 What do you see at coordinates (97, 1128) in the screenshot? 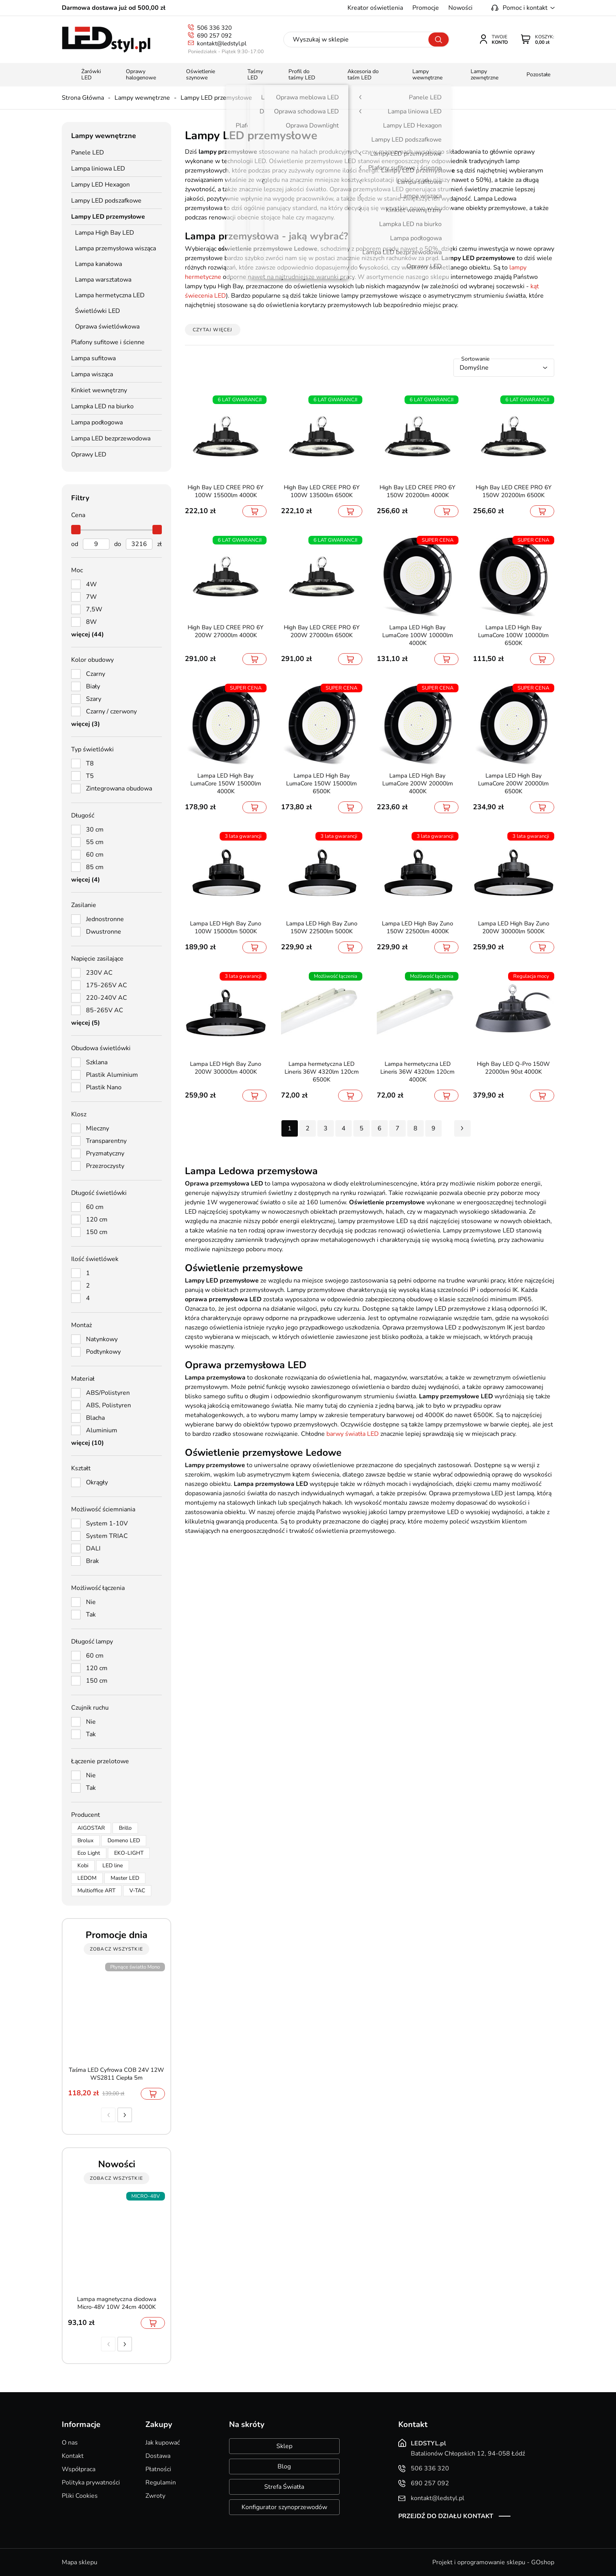
I see `Mleczny` at bounding box center [97, 1128].